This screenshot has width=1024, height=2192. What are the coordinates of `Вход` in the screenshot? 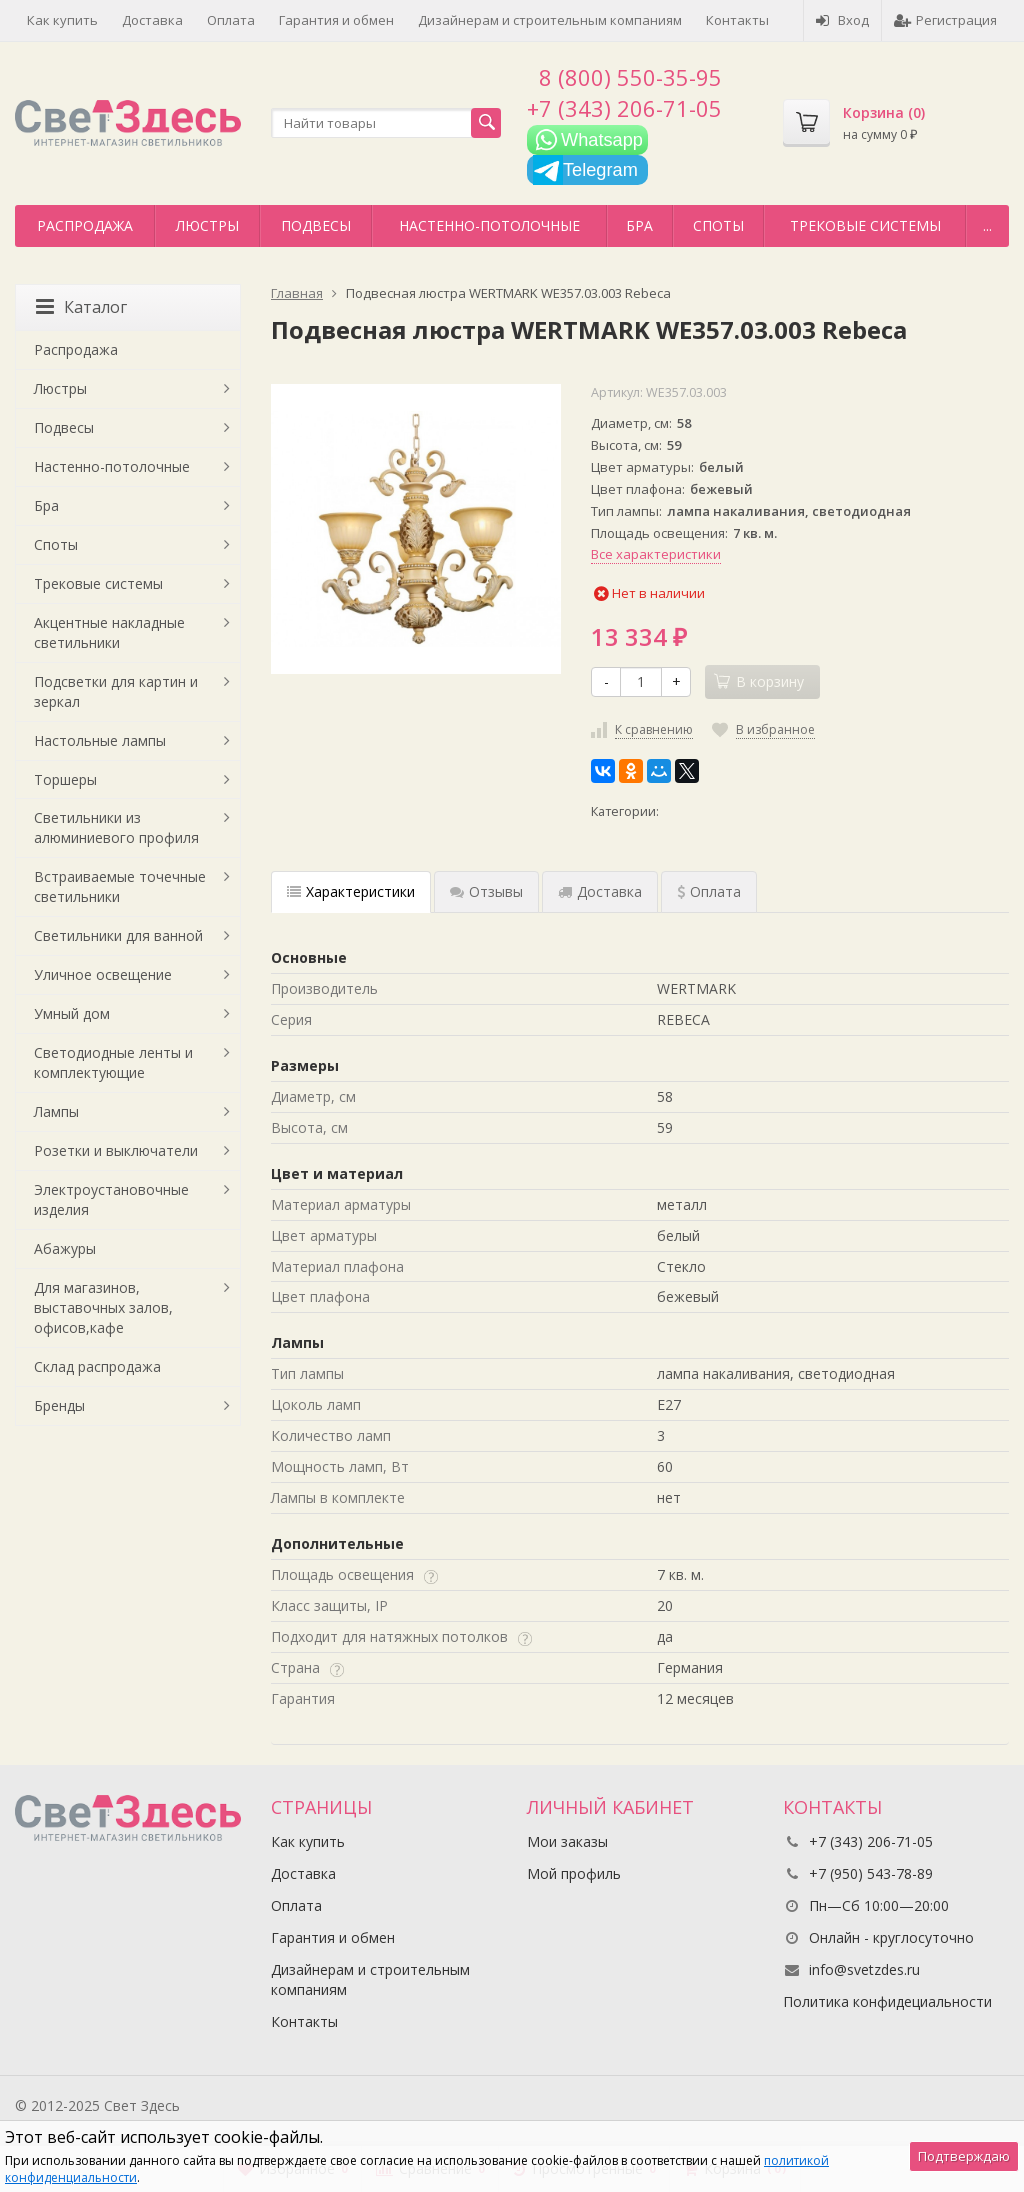 It's located at (842, 20).